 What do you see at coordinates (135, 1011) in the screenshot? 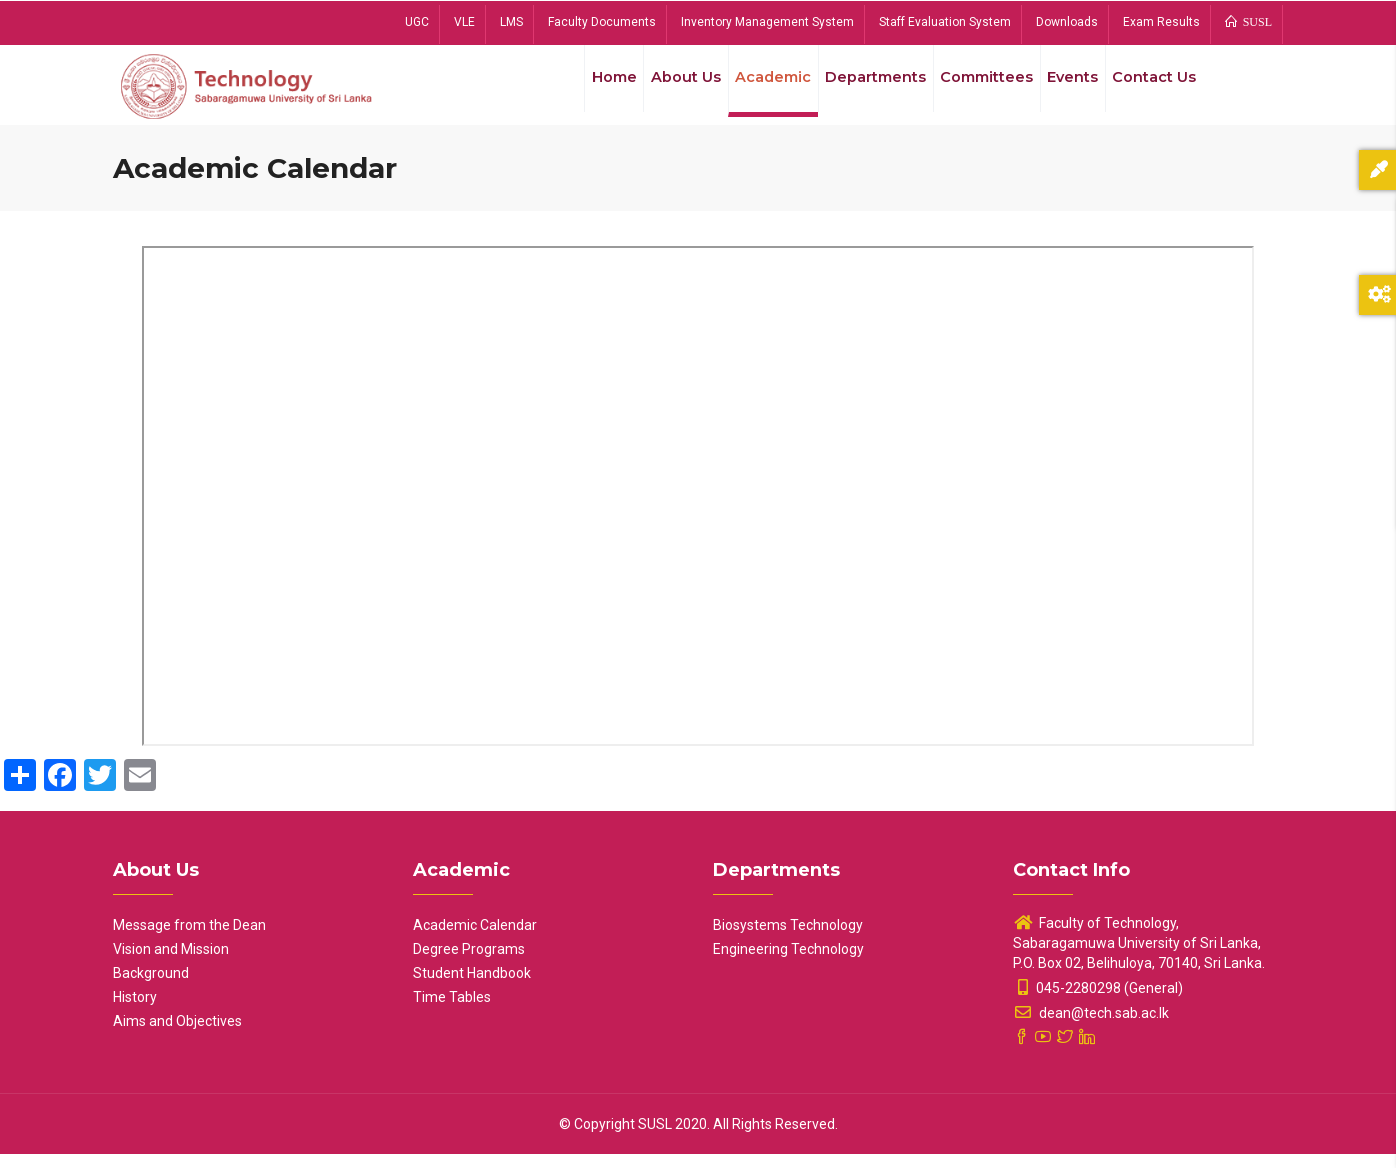
I see `History` at bounding box center [135, 1011].